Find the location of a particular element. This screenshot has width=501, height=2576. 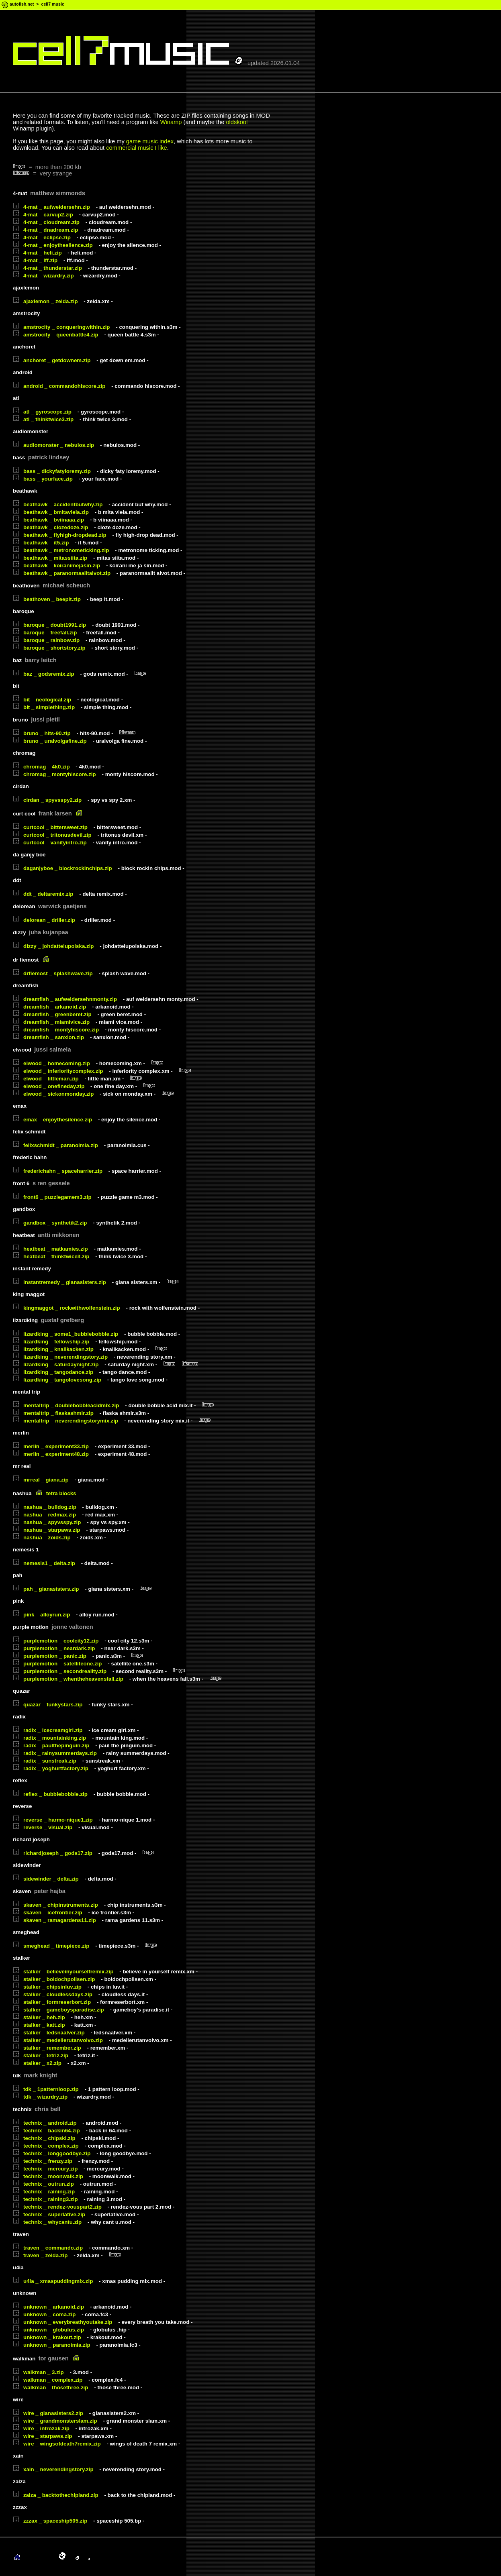

commercial music I like is located at coordinates (136, 148).